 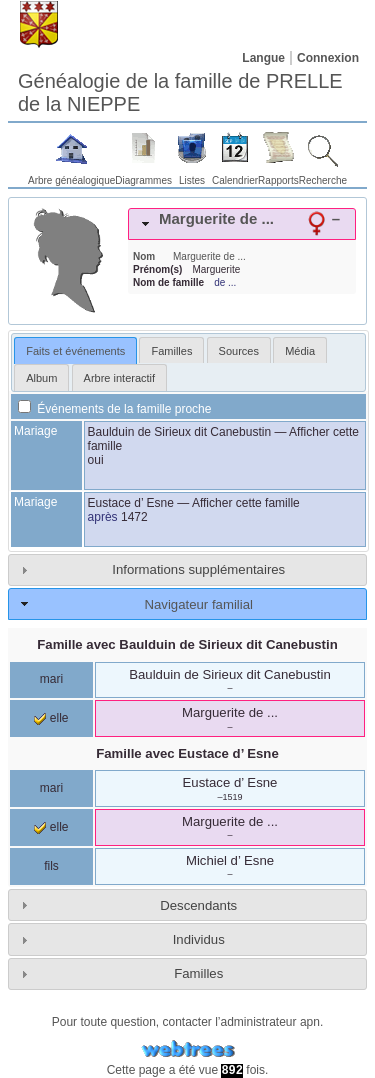 What do you see at coordinates (75, 351) in the screenshot?
I see `Faits et événements [presentation]` at bounding box center [75, 351].